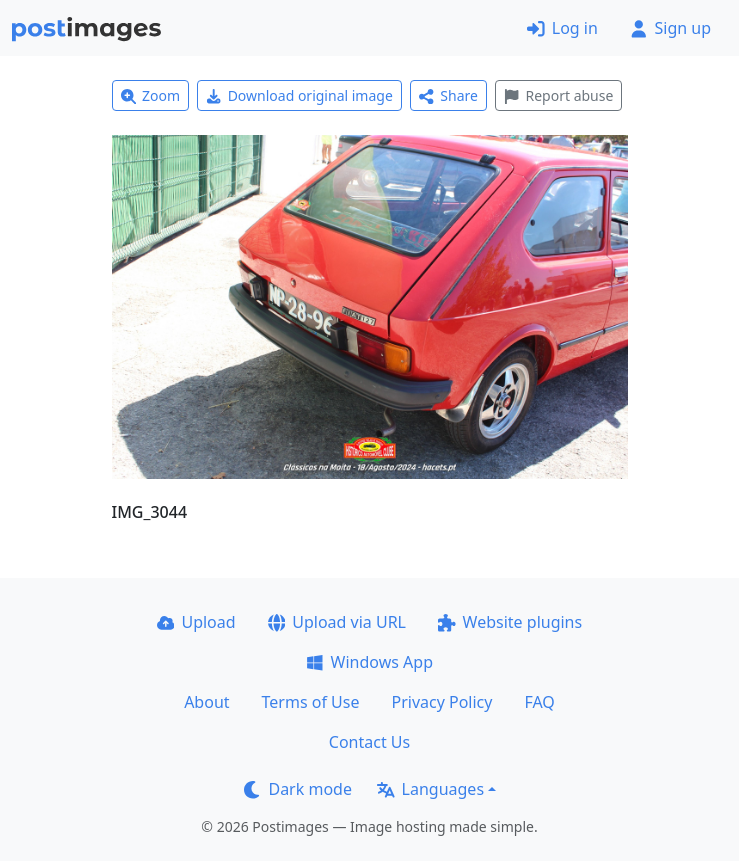 This screenshot has width=739, height=861. I want to click on Sign up, so click(670, 28).